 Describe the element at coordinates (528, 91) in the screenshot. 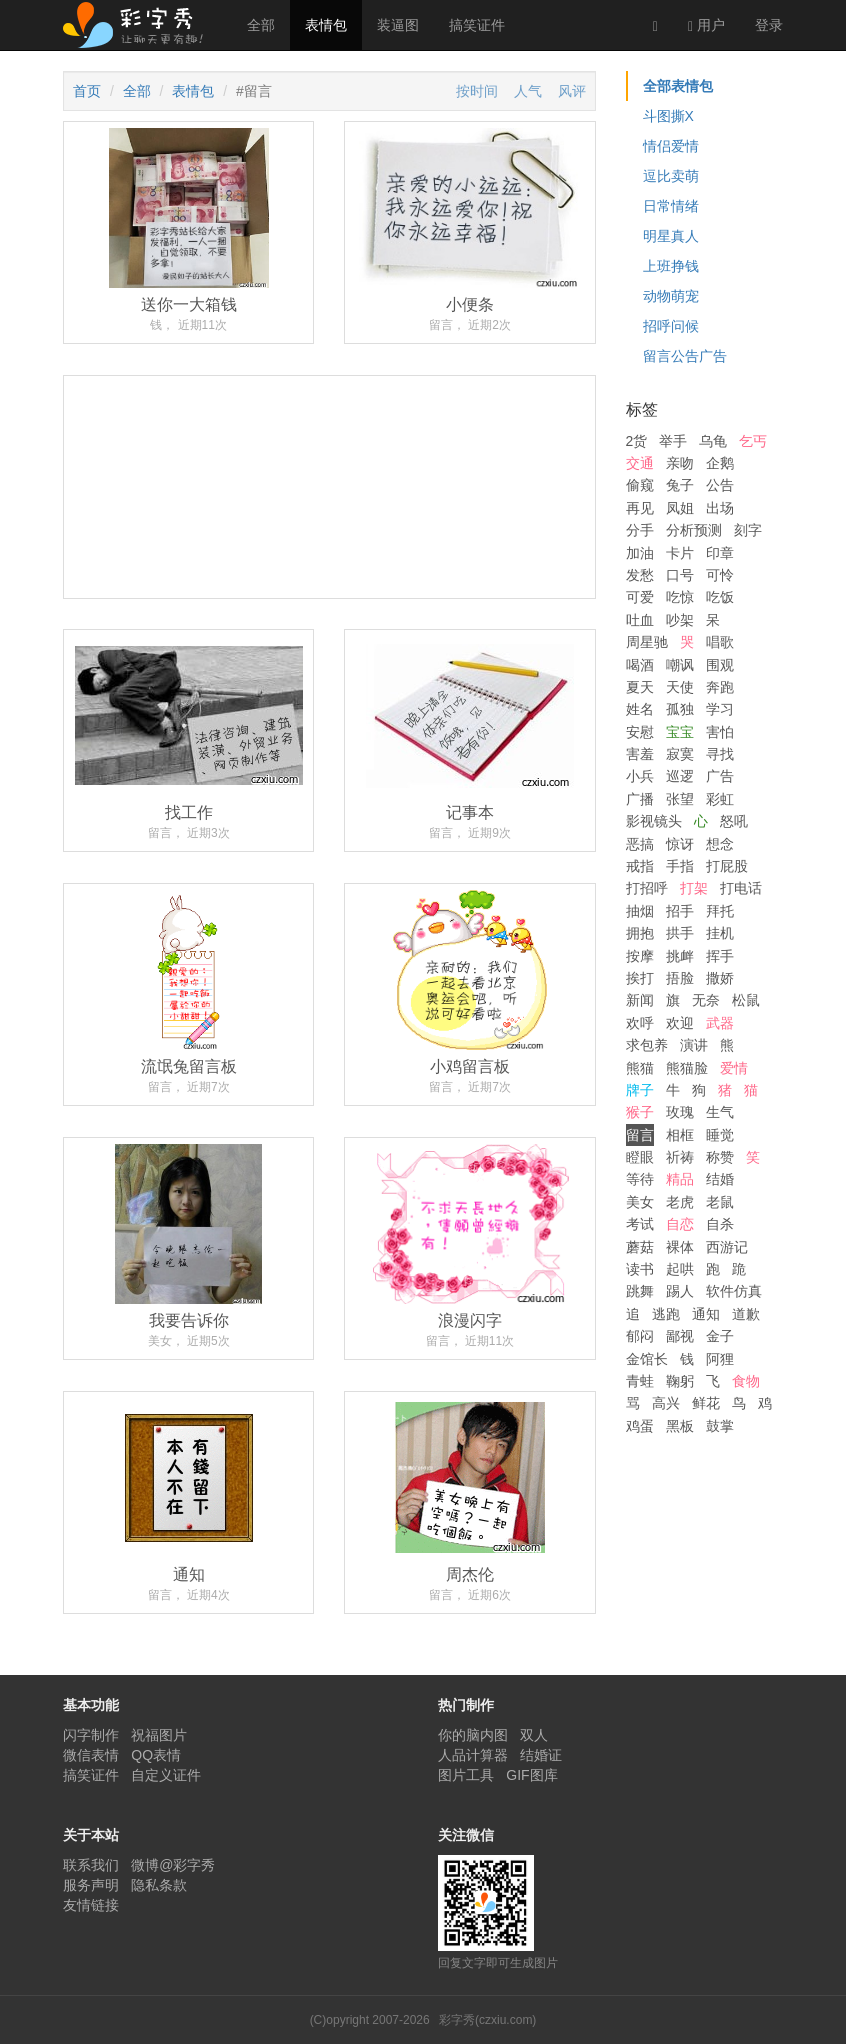

I see `人气` at that location.